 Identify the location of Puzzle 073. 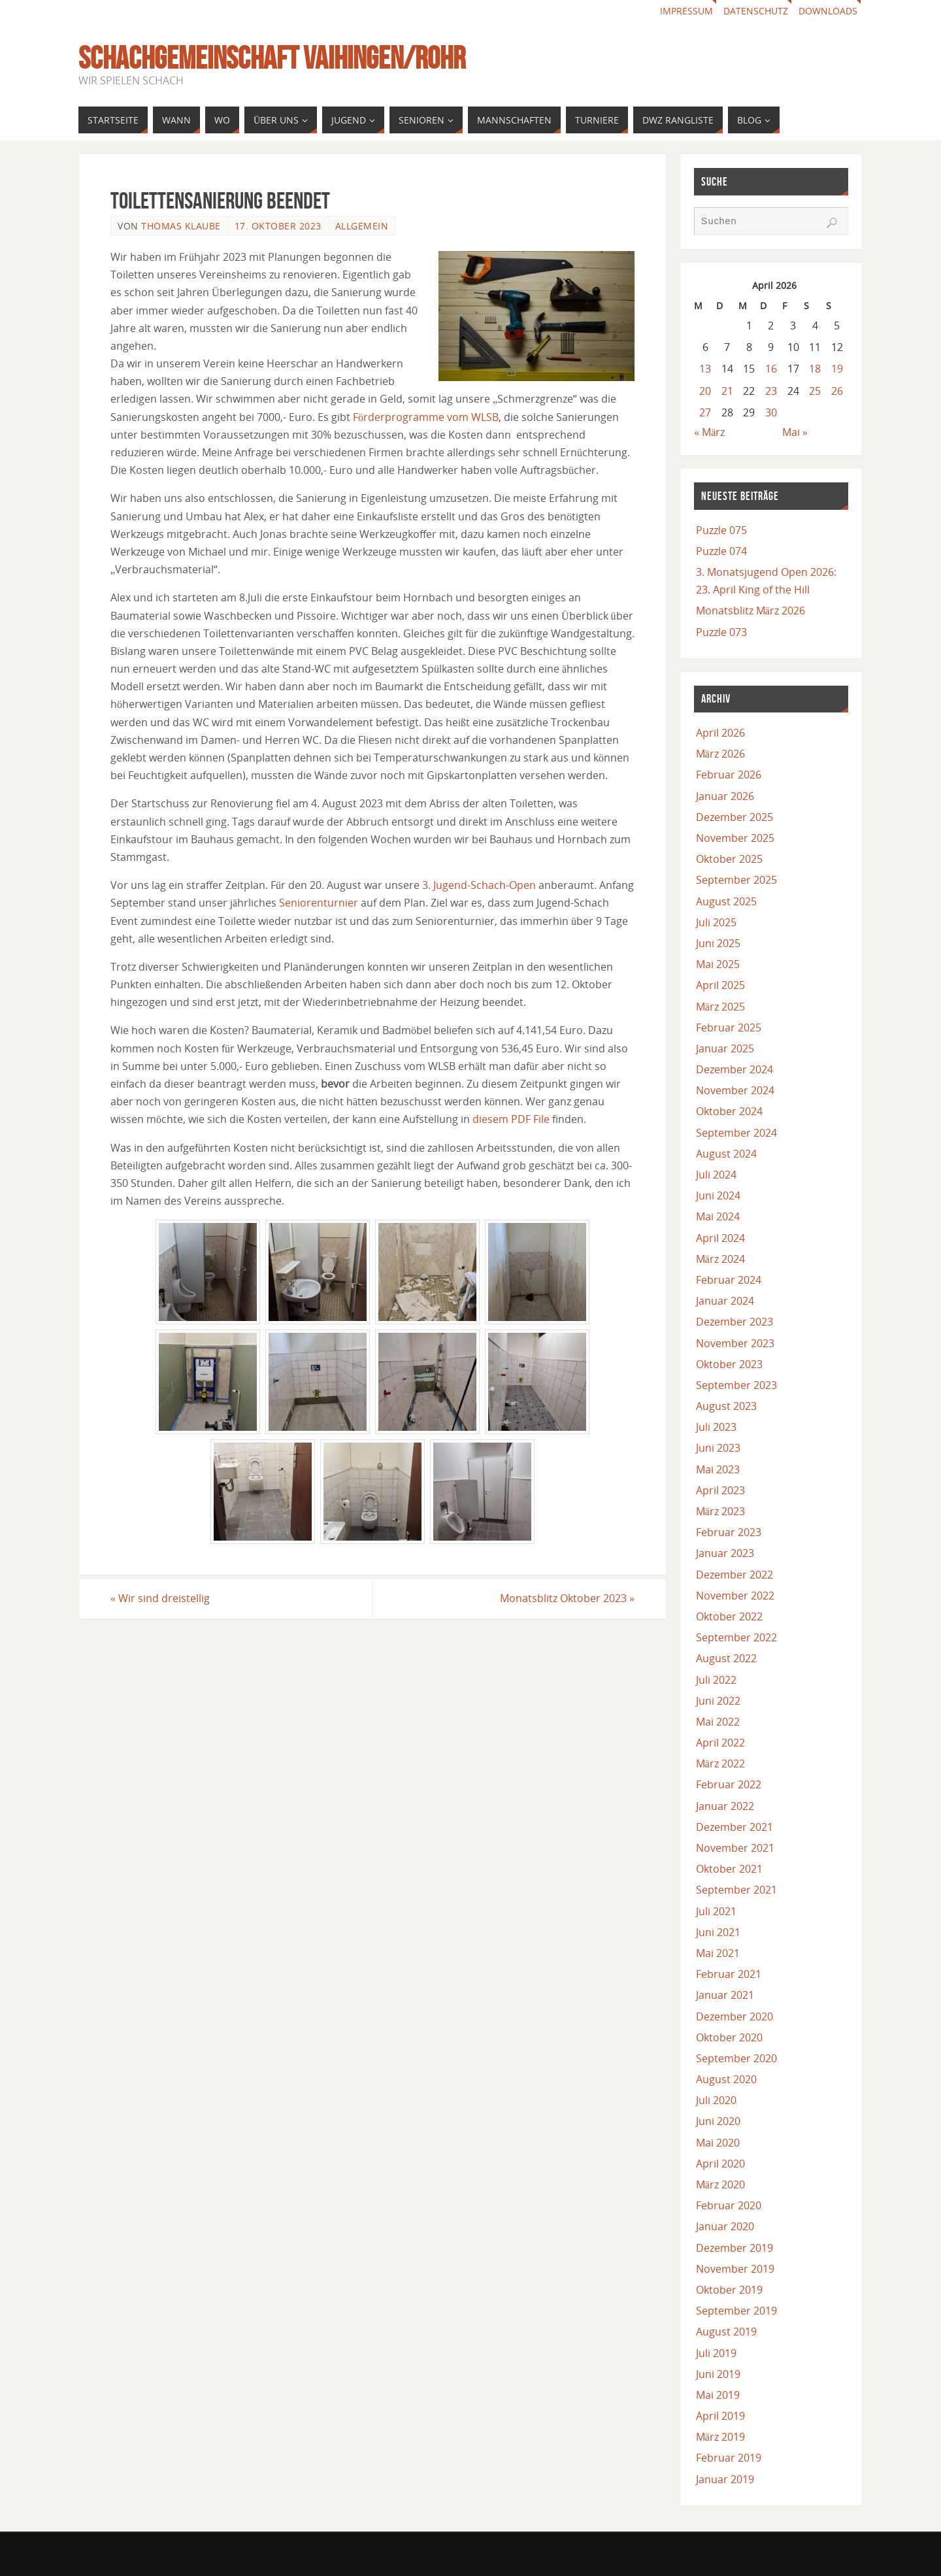
(721, 632).